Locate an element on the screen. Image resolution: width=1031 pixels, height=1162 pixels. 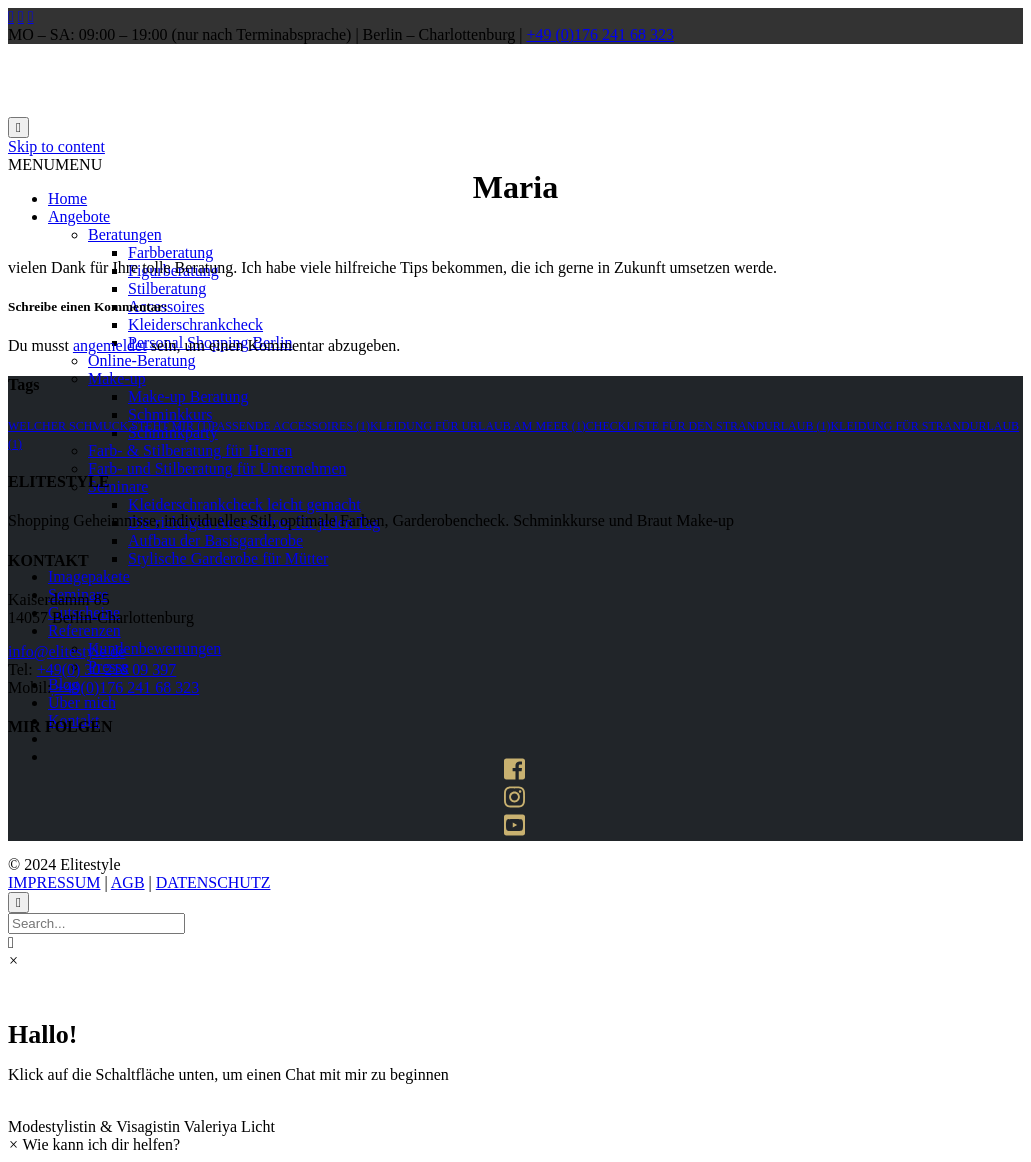
Farb- & Stilberatung für Herren is located at coordinates (190, 450).